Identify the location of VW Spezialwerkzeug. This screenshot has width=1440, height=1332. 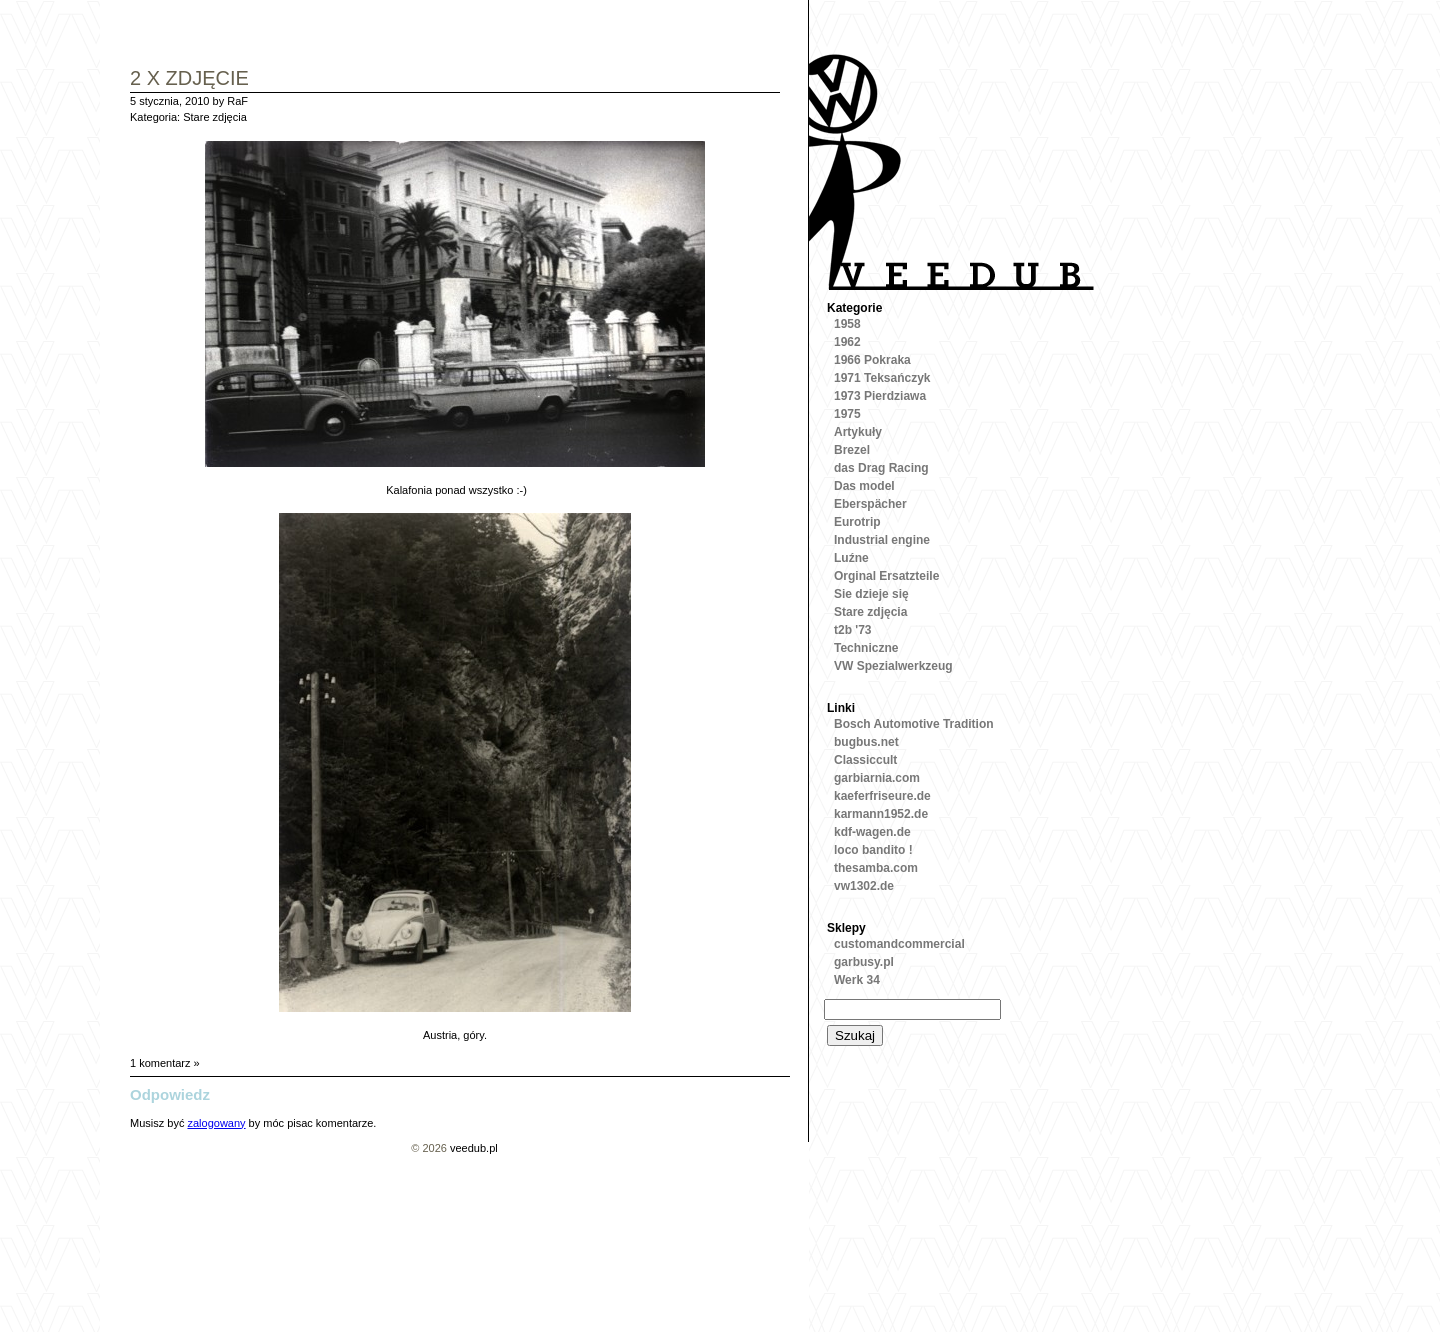
(893, 666).